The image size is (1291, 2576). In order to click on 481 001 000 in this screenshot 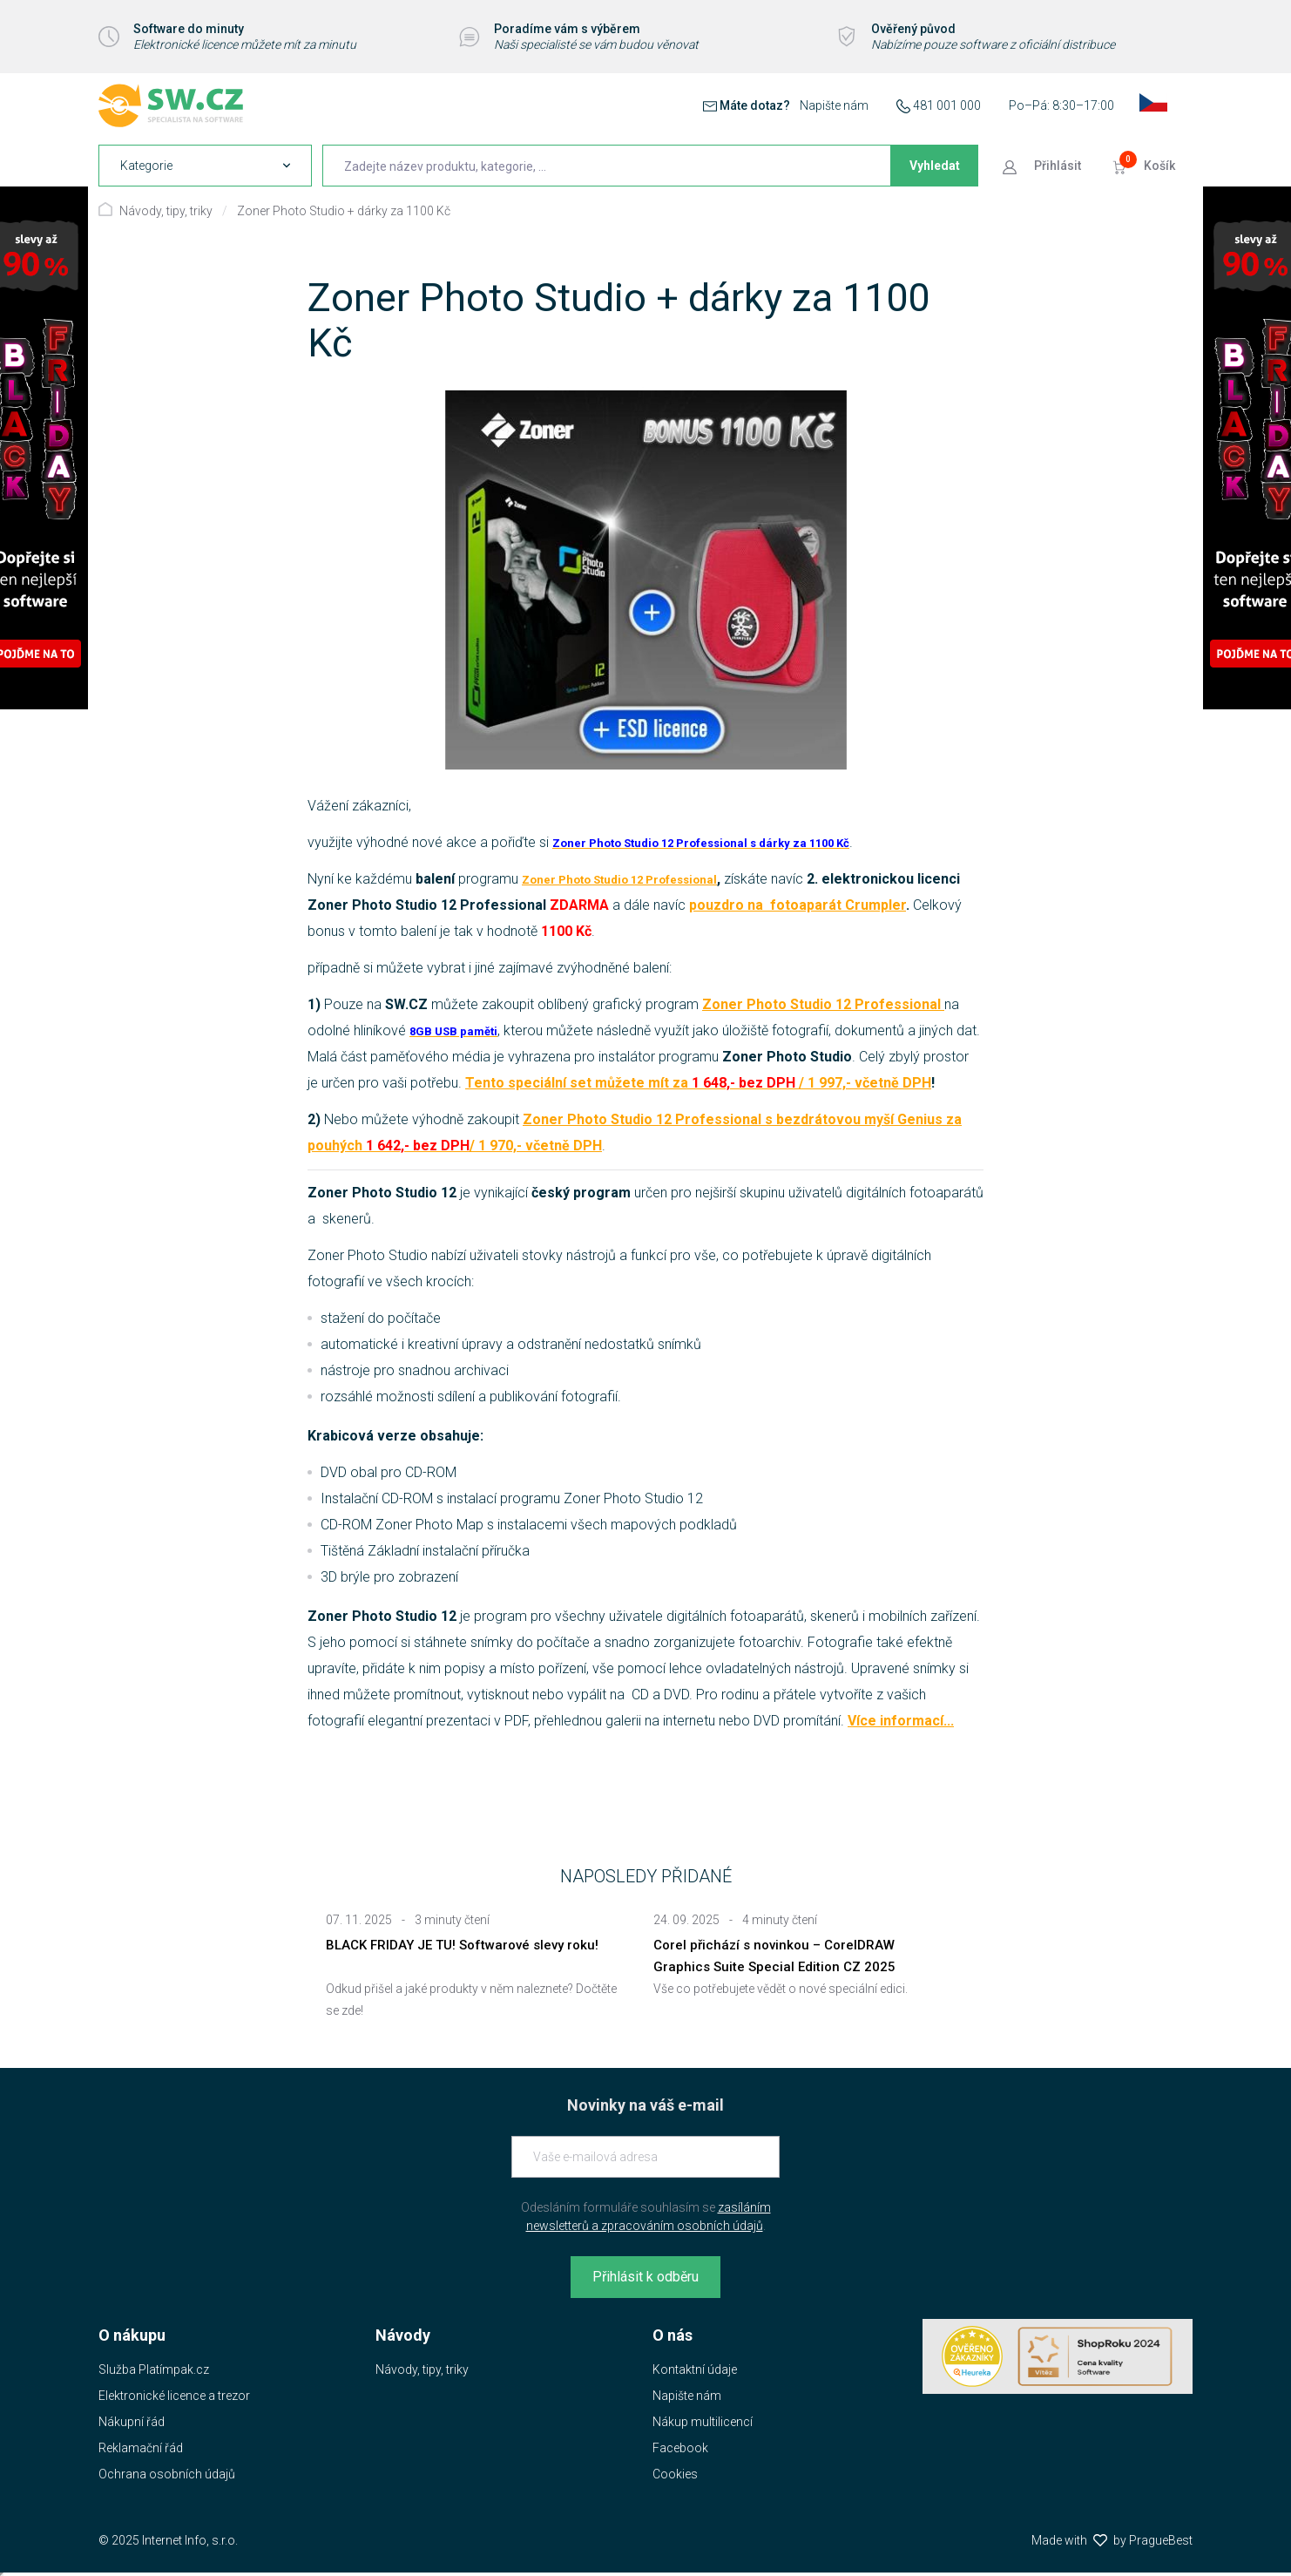, I will do `click(947, 105)`.